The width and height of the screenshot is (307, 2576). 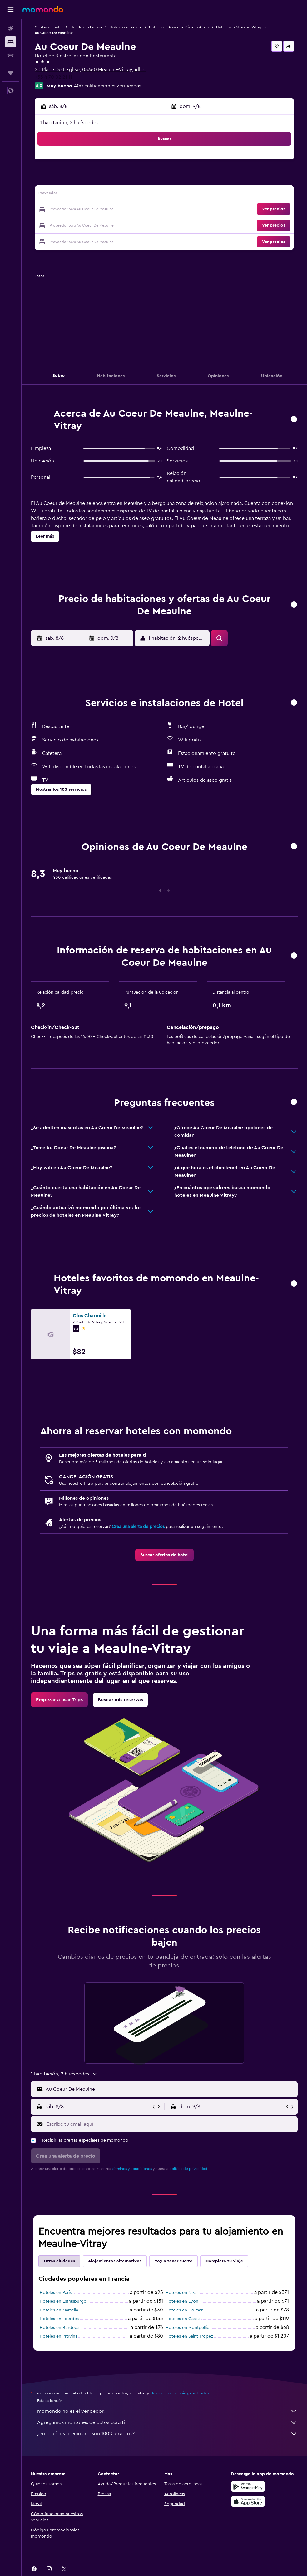 I want to click on [Disponible en Google Play], so click(x=248, y=2486).